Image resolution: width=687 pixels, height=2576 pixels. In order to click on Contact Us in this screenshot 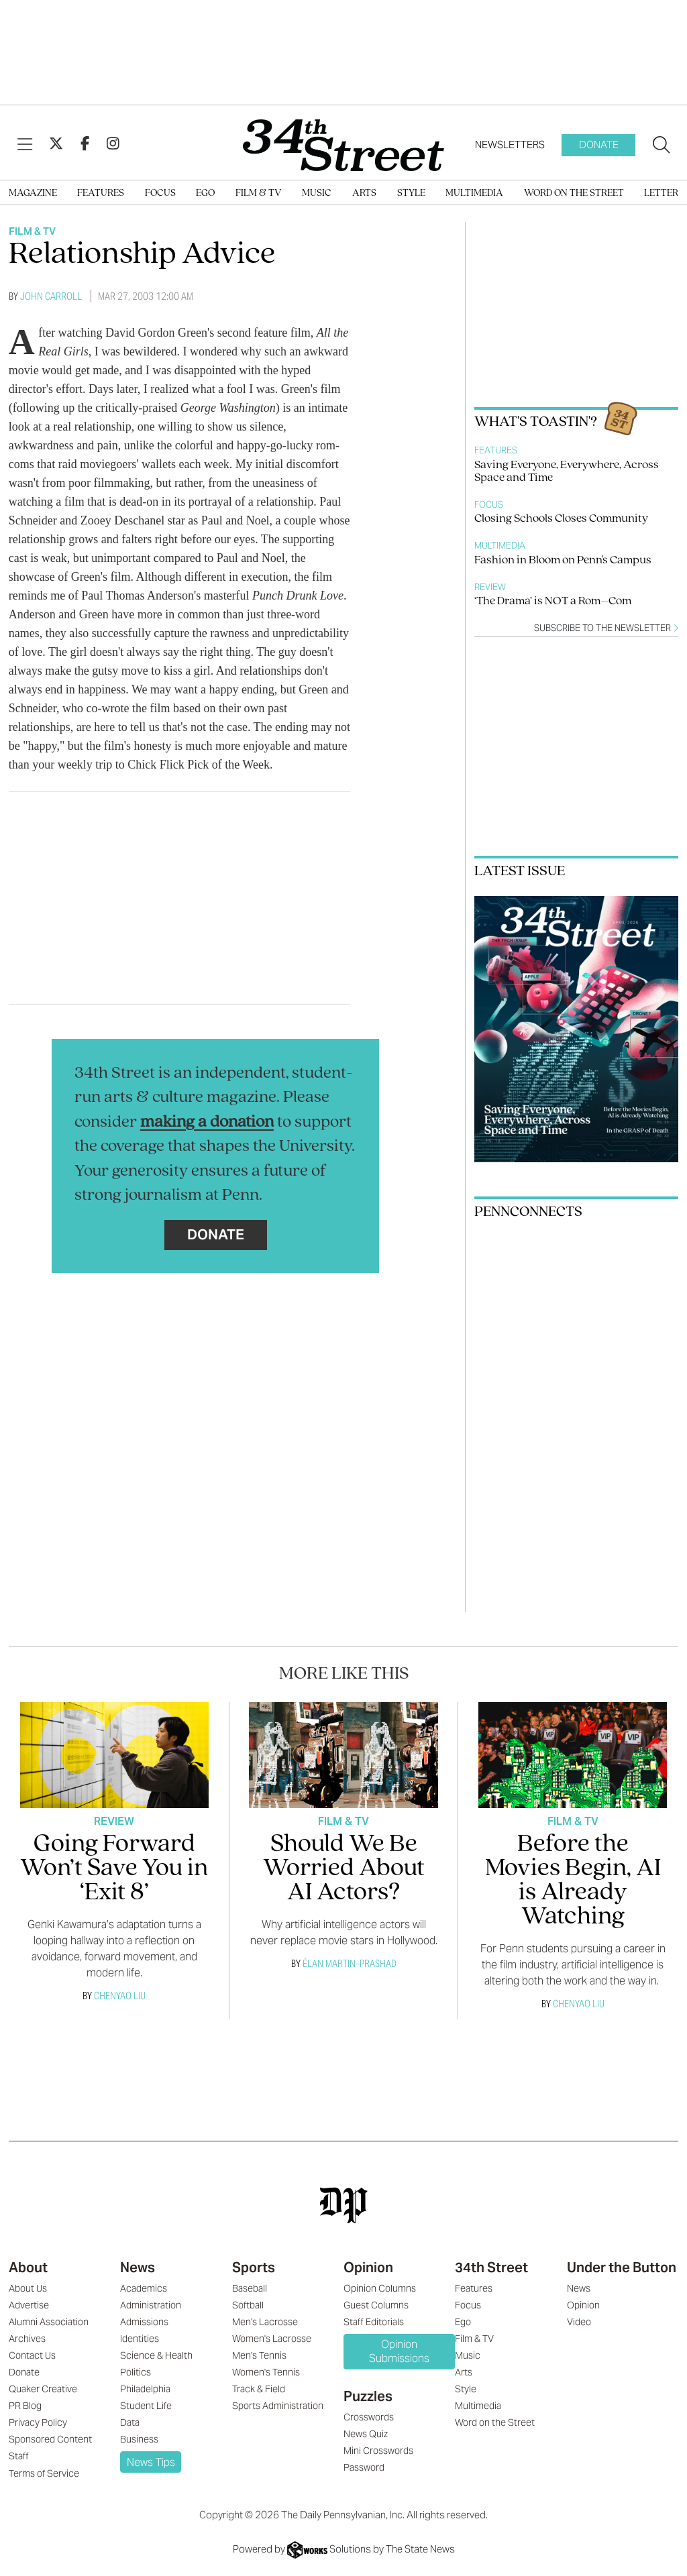, I will do `click(32, 2355)`.